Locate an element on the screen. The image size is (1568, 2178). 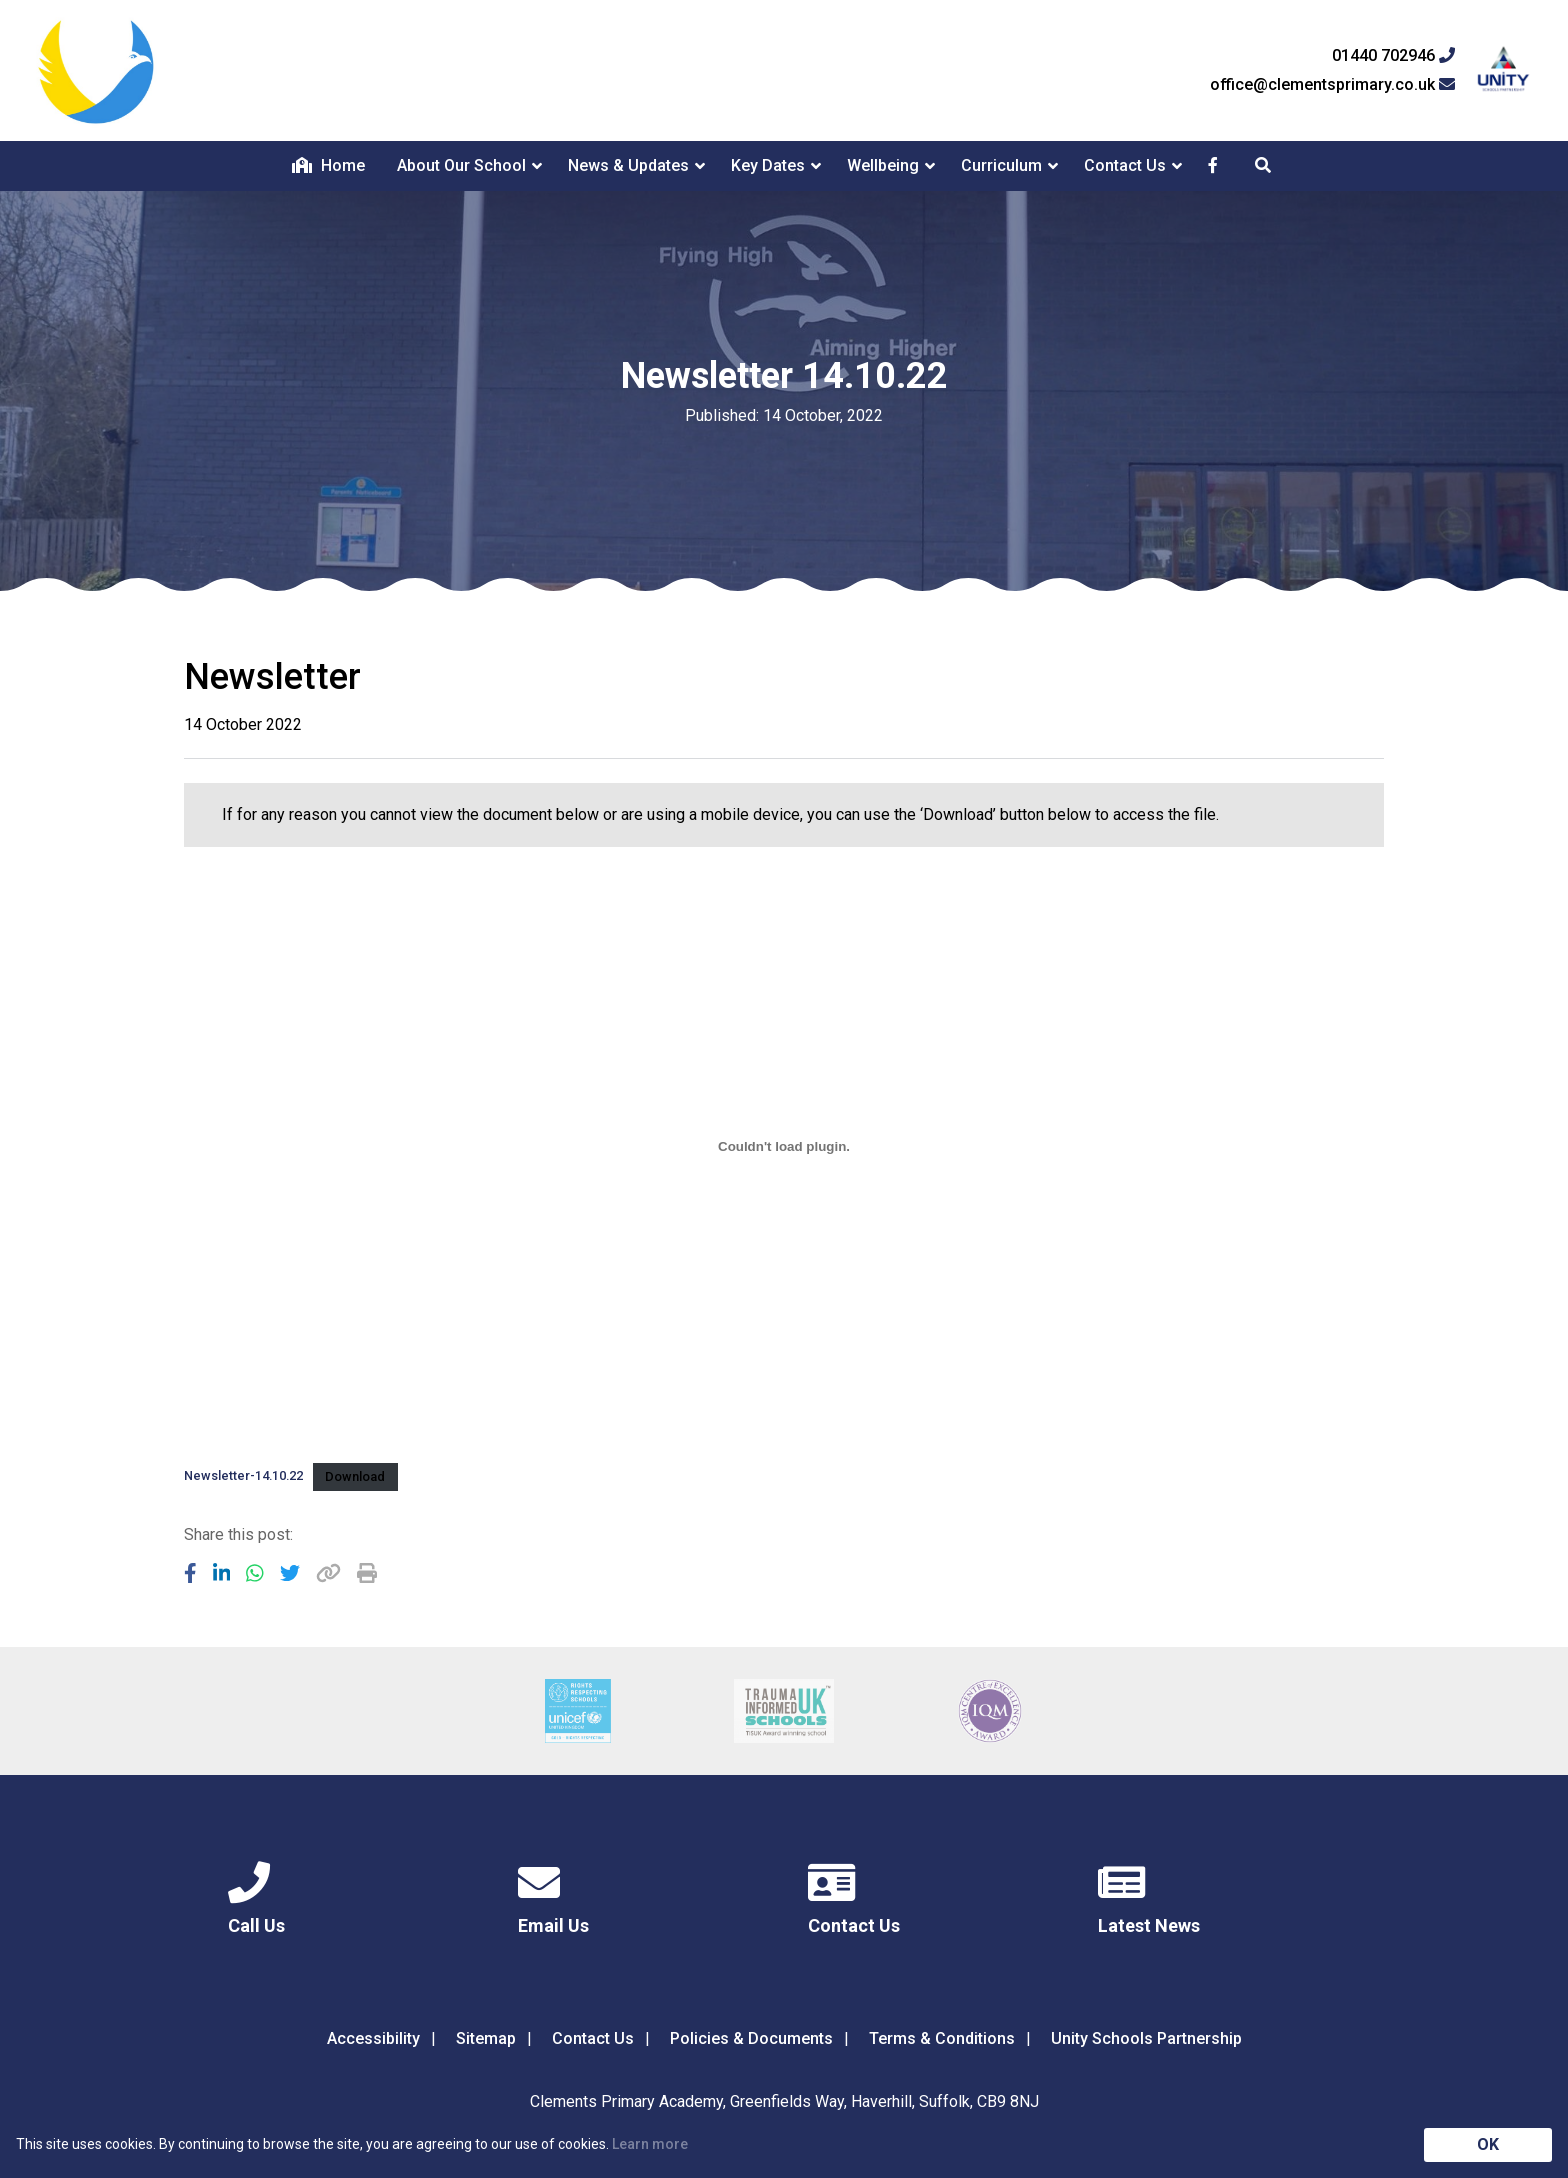
Newsletter-14.10.22 is located at coordinates (243, 1476).